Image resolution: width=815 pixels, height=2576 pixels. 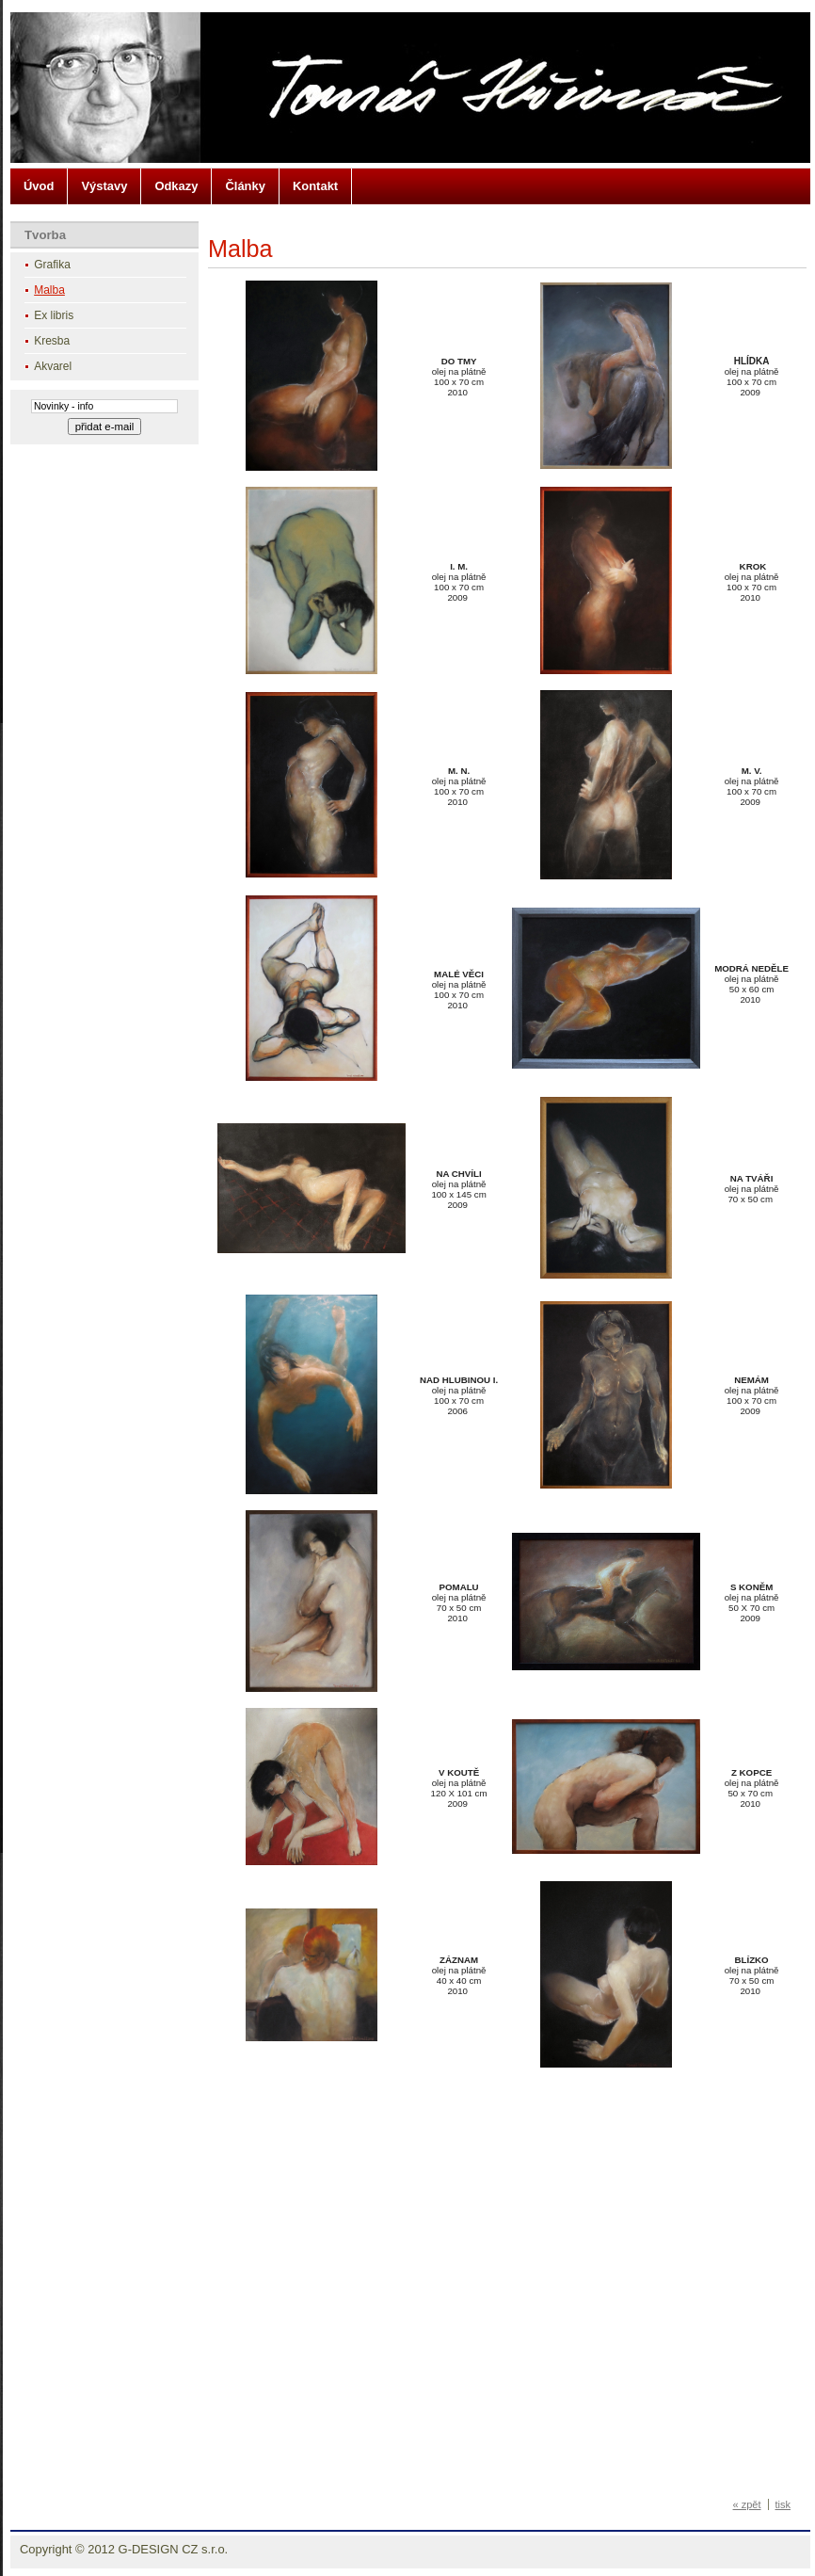 I want to click on Úvod, so click(x=39, y=186).